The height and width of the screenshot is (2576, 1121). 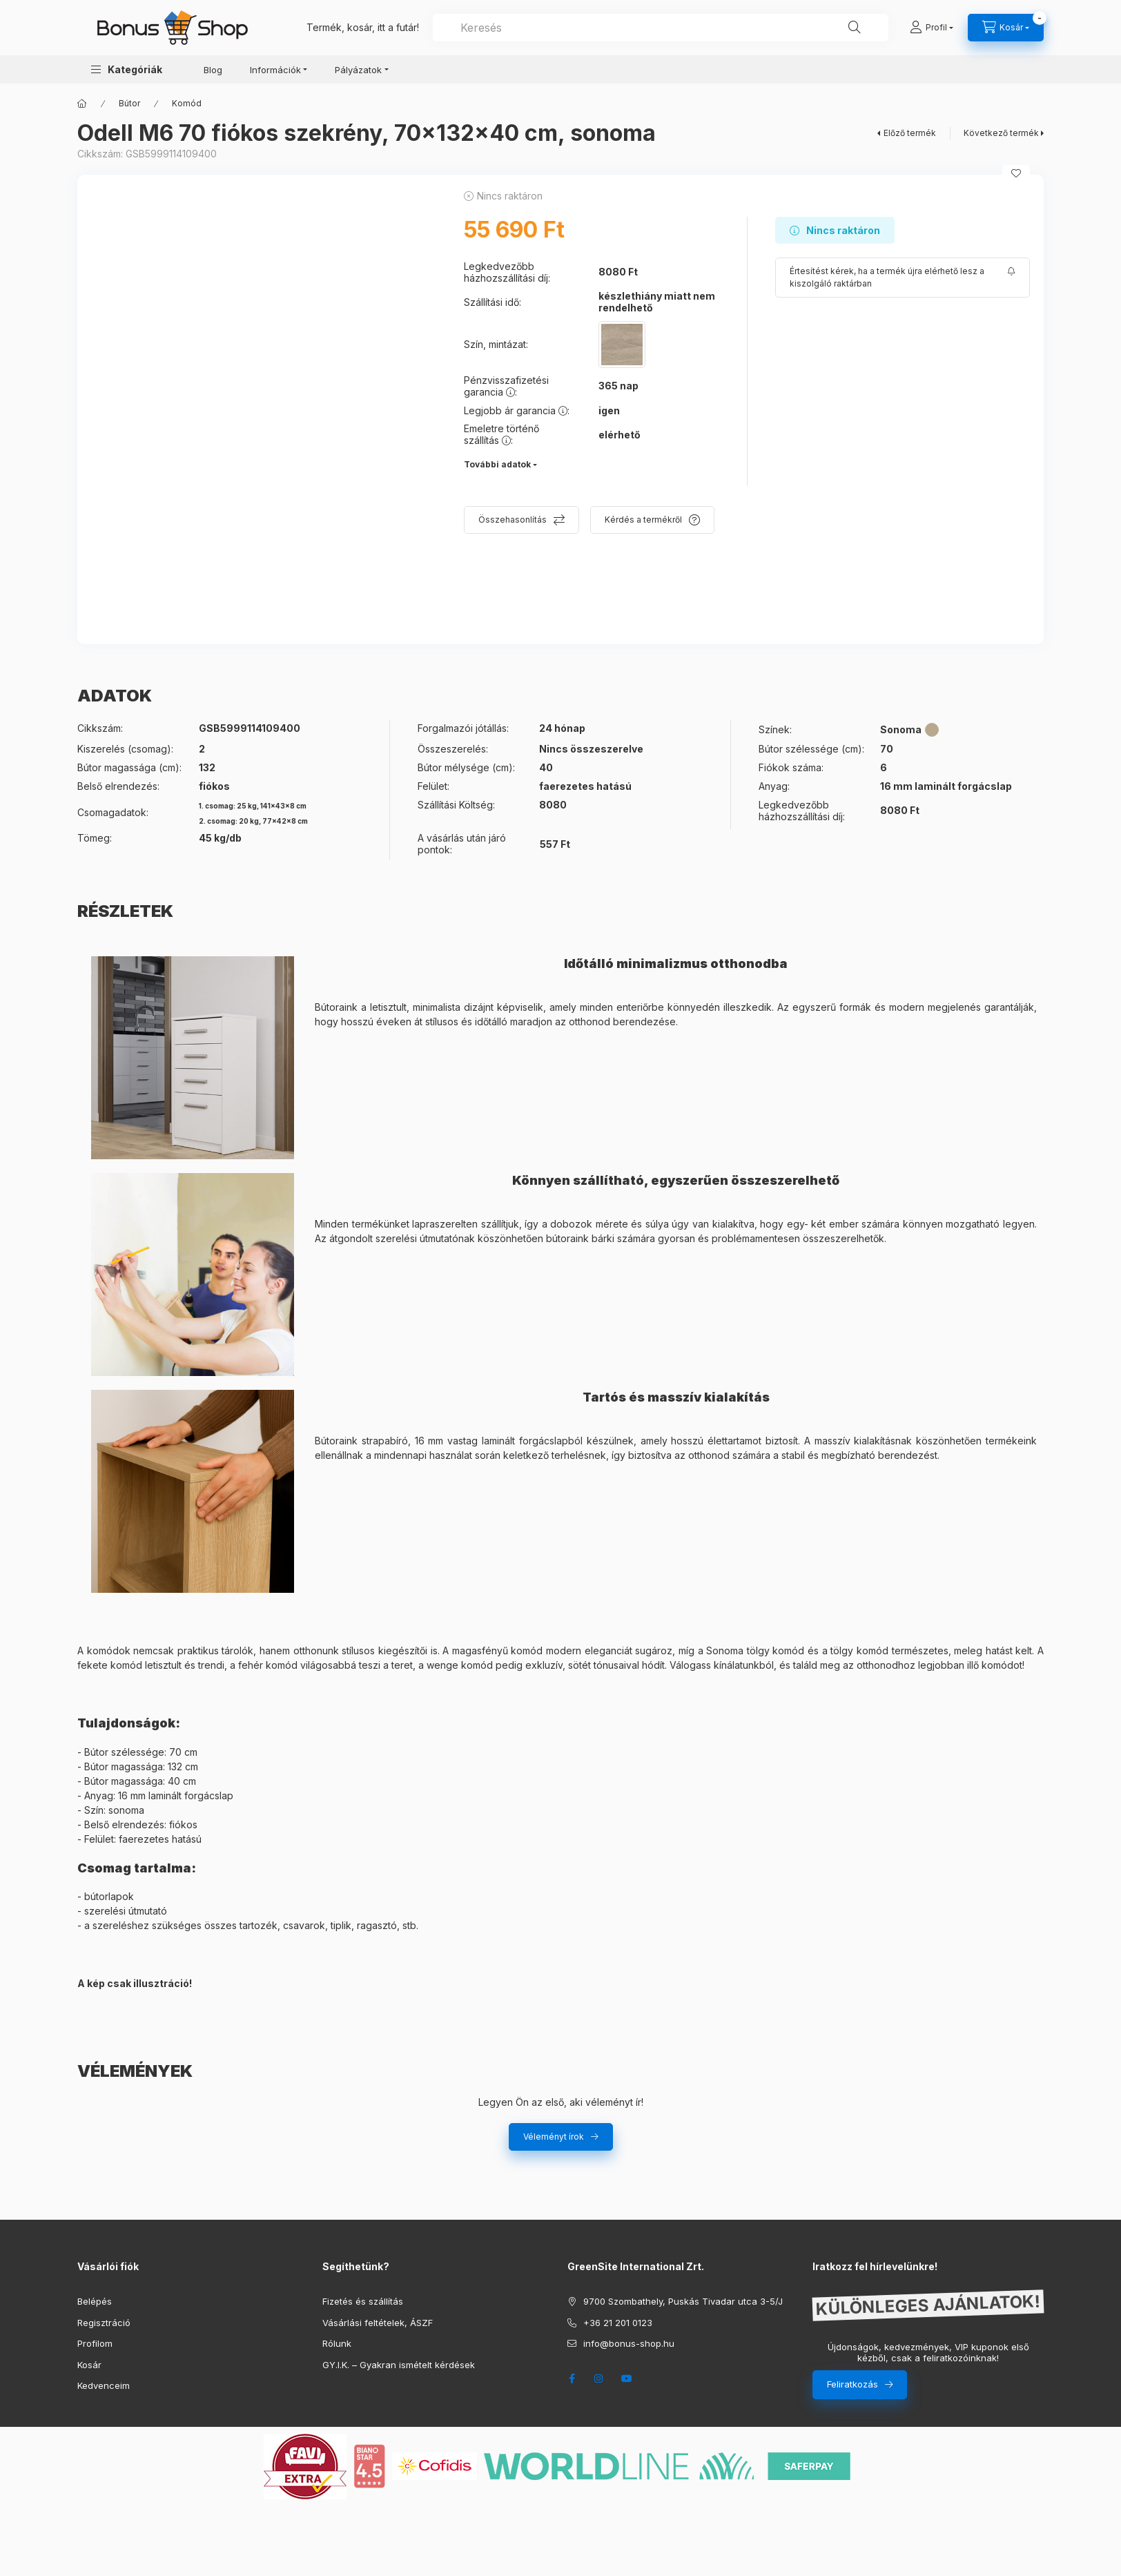 What do you see at coordinates (358, 69) in the screenshot?
I see `Pályázatok [button]` at bounding box center [358, 69].